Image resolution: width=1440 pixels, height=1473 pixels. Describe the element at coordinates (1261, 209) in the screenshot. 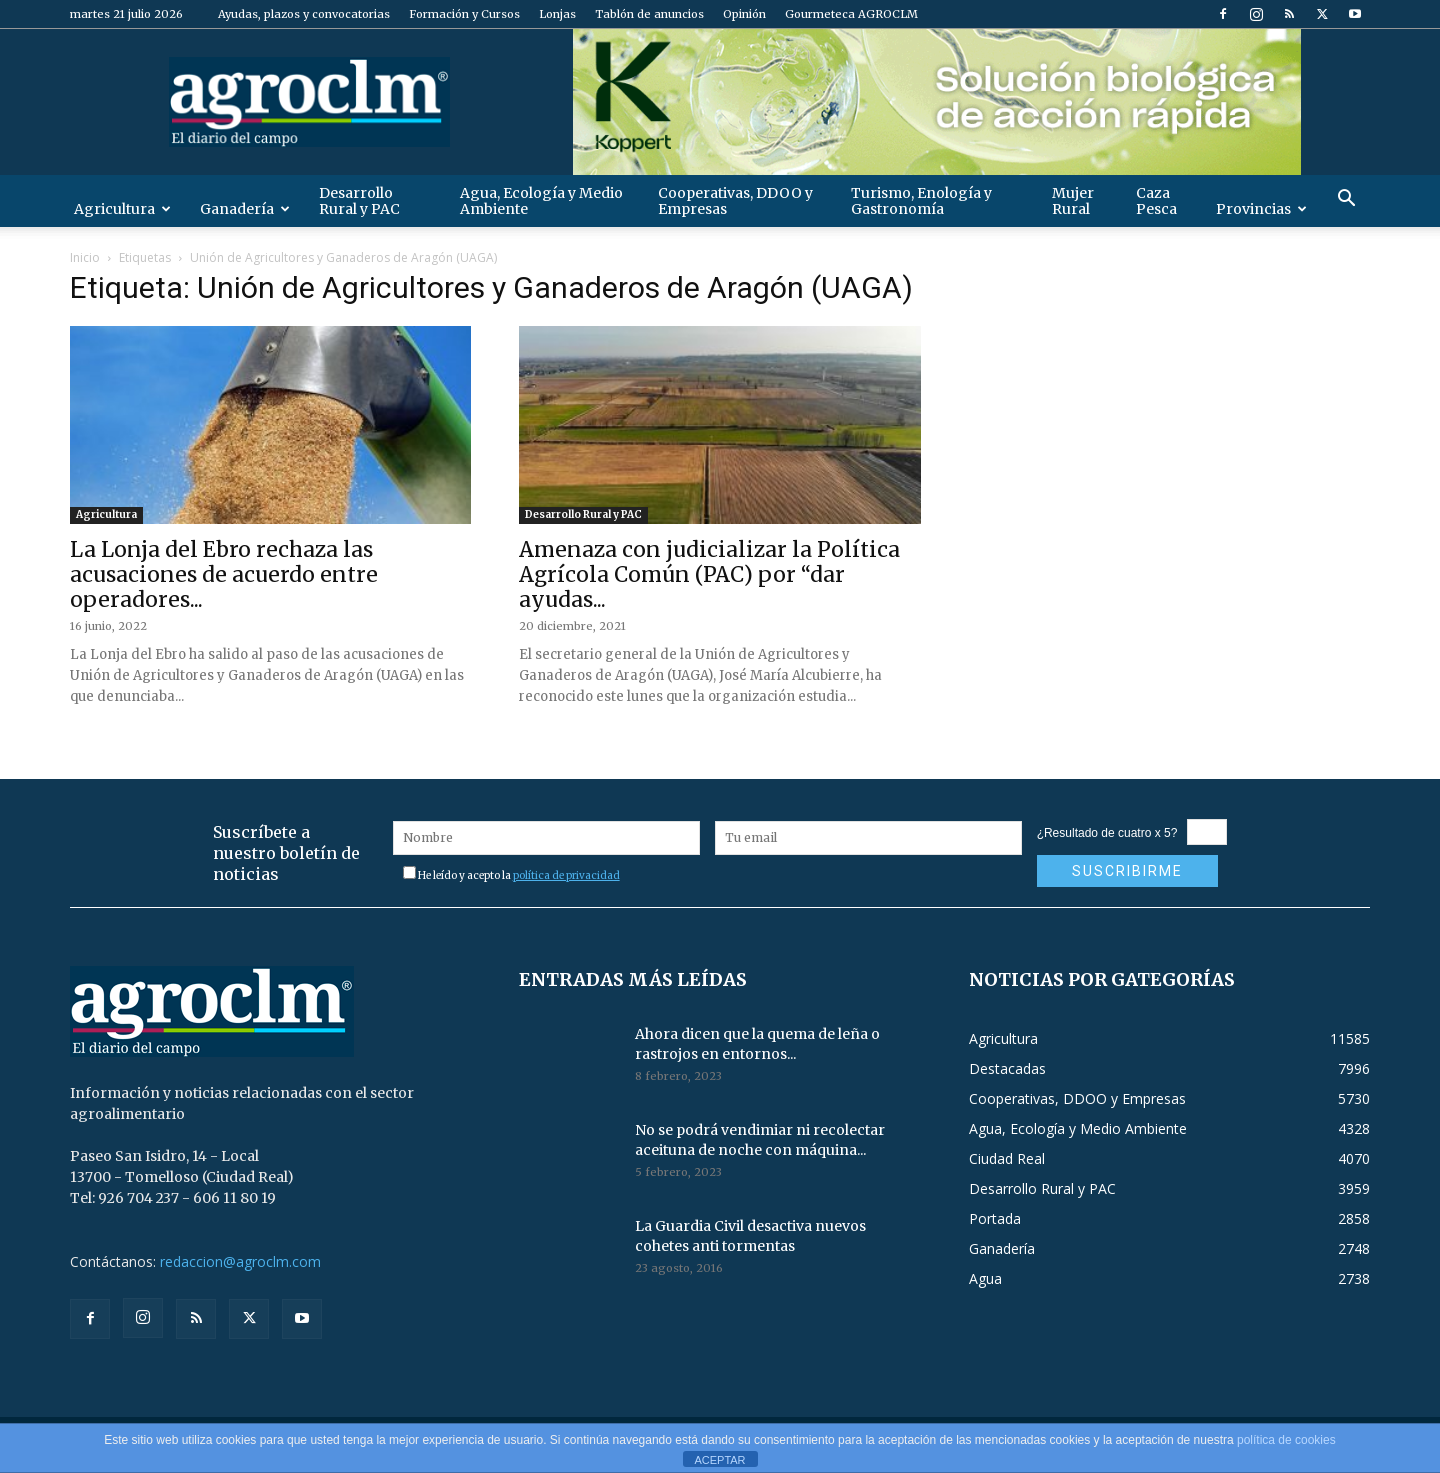

I see `Provincias` at that location.